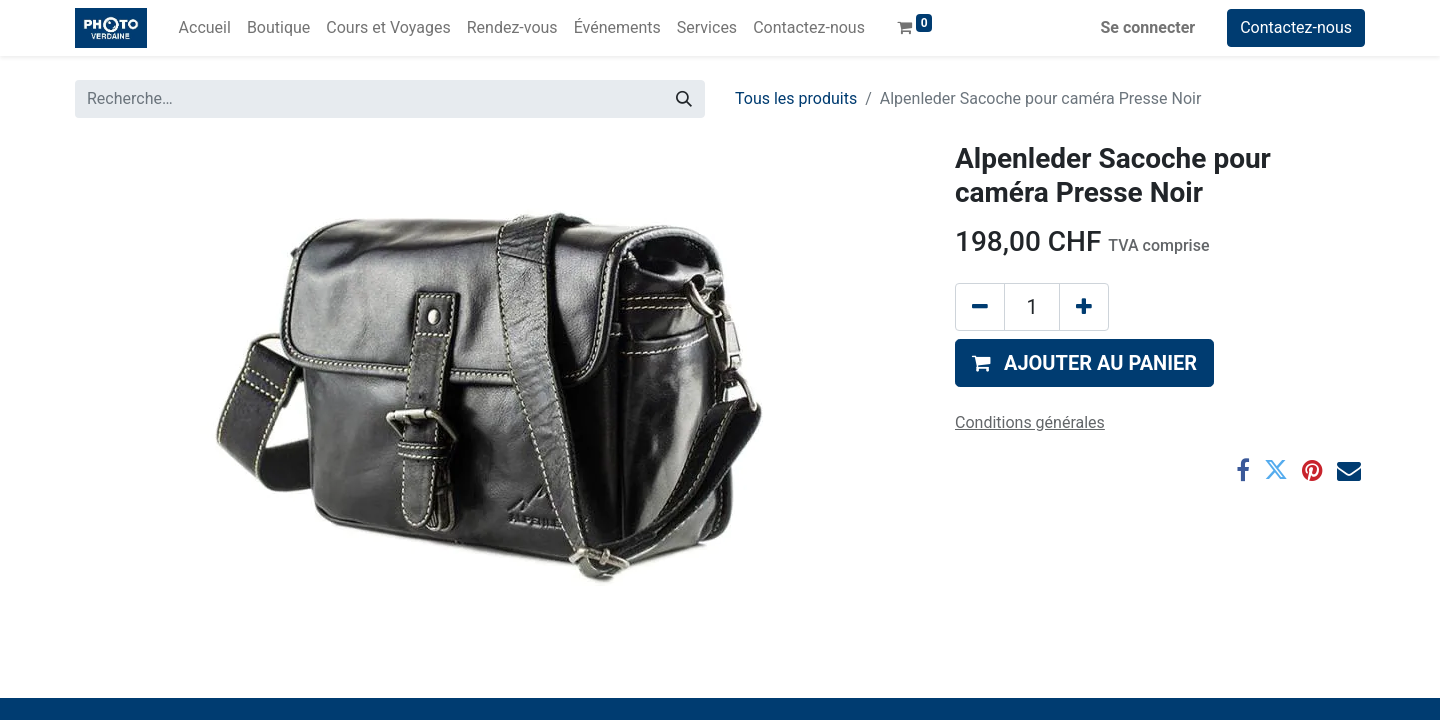 The image size is (1440, 720). I want to click on [menuitem], so click(205, 28).